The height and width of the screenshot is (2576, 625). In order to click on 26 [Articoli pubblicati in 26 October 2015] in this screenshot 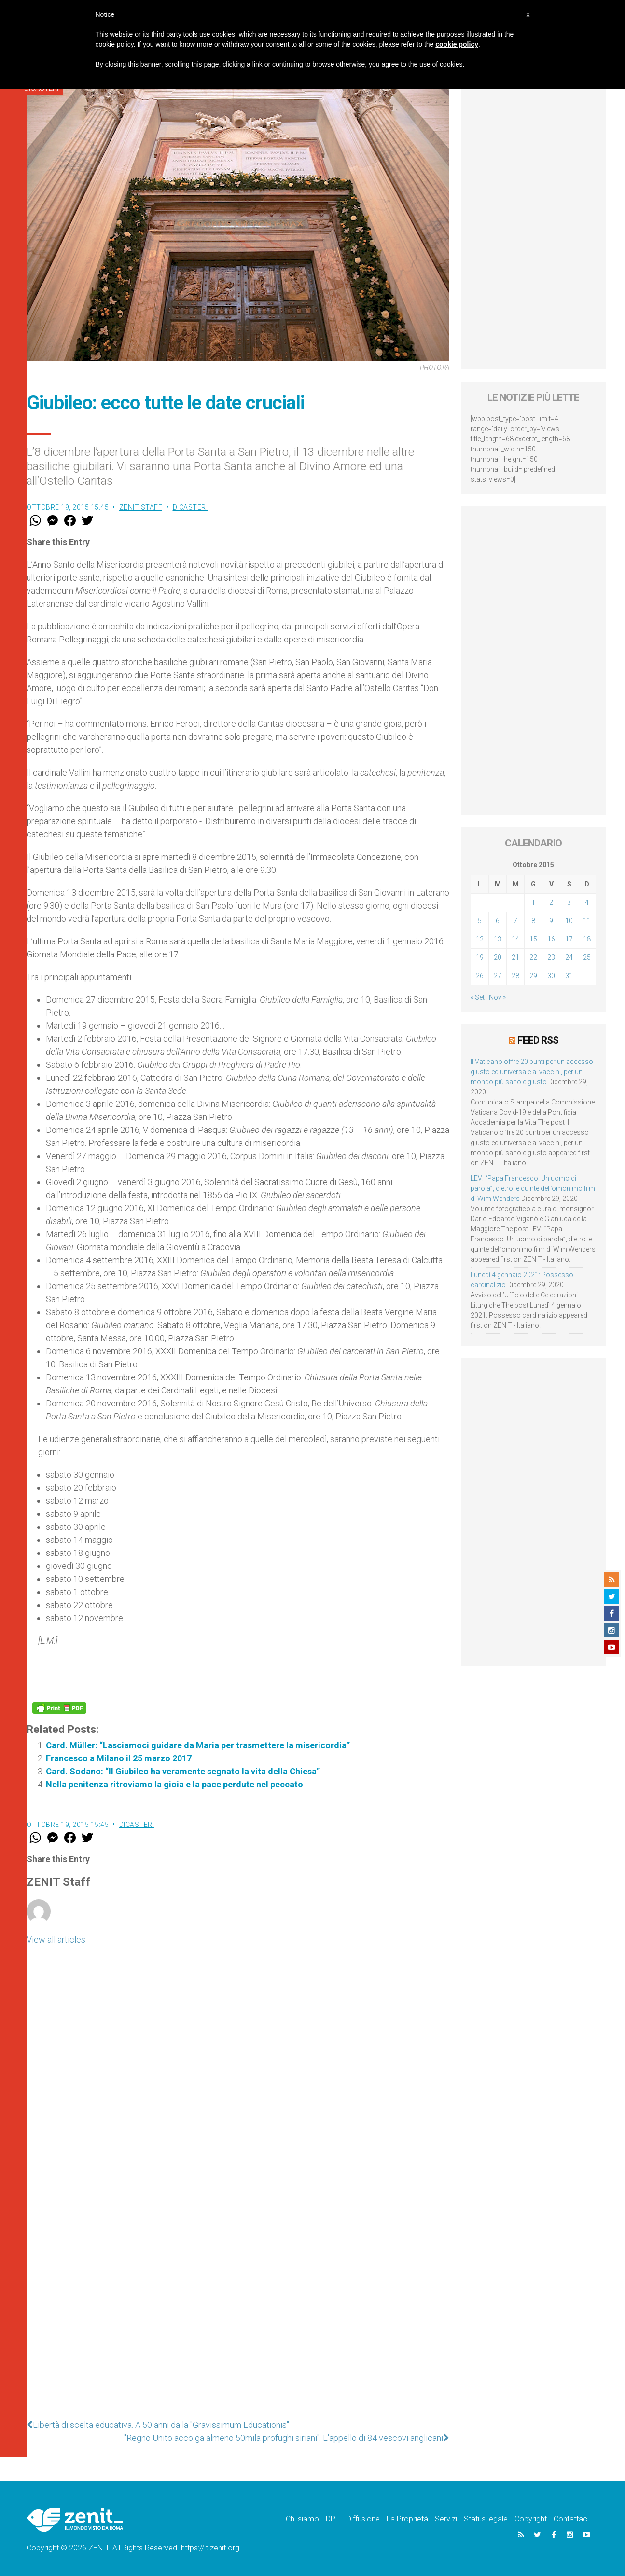, I will do `click(480, 976)`.